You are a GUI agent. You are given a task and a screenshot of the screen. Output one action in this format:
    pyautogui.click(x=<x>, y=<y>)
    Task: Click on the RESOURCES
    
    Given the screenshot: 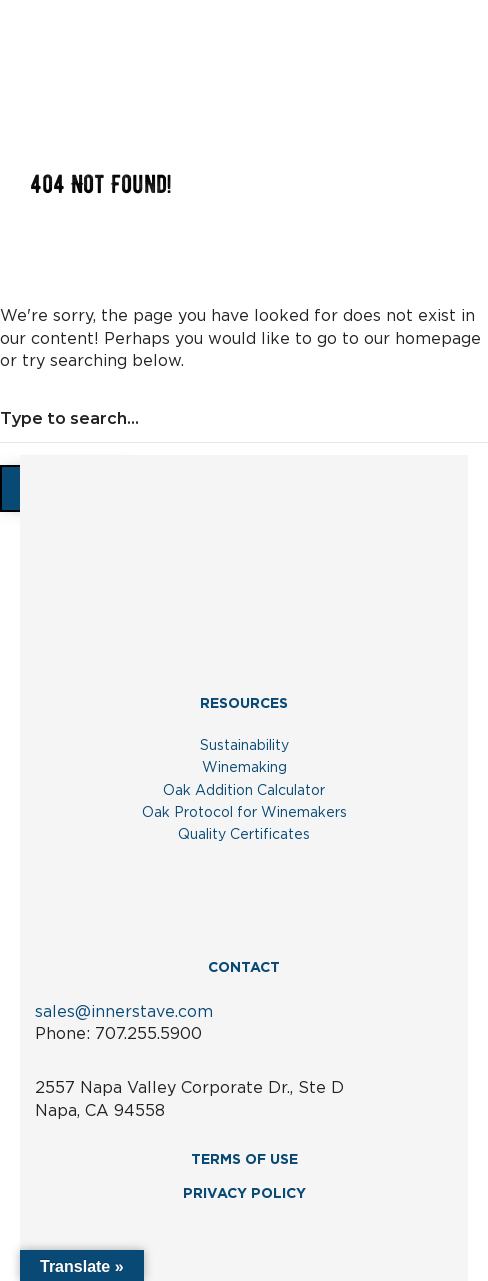 What is the action you would take?
    pyautogui.click(x=244, y=704)
    